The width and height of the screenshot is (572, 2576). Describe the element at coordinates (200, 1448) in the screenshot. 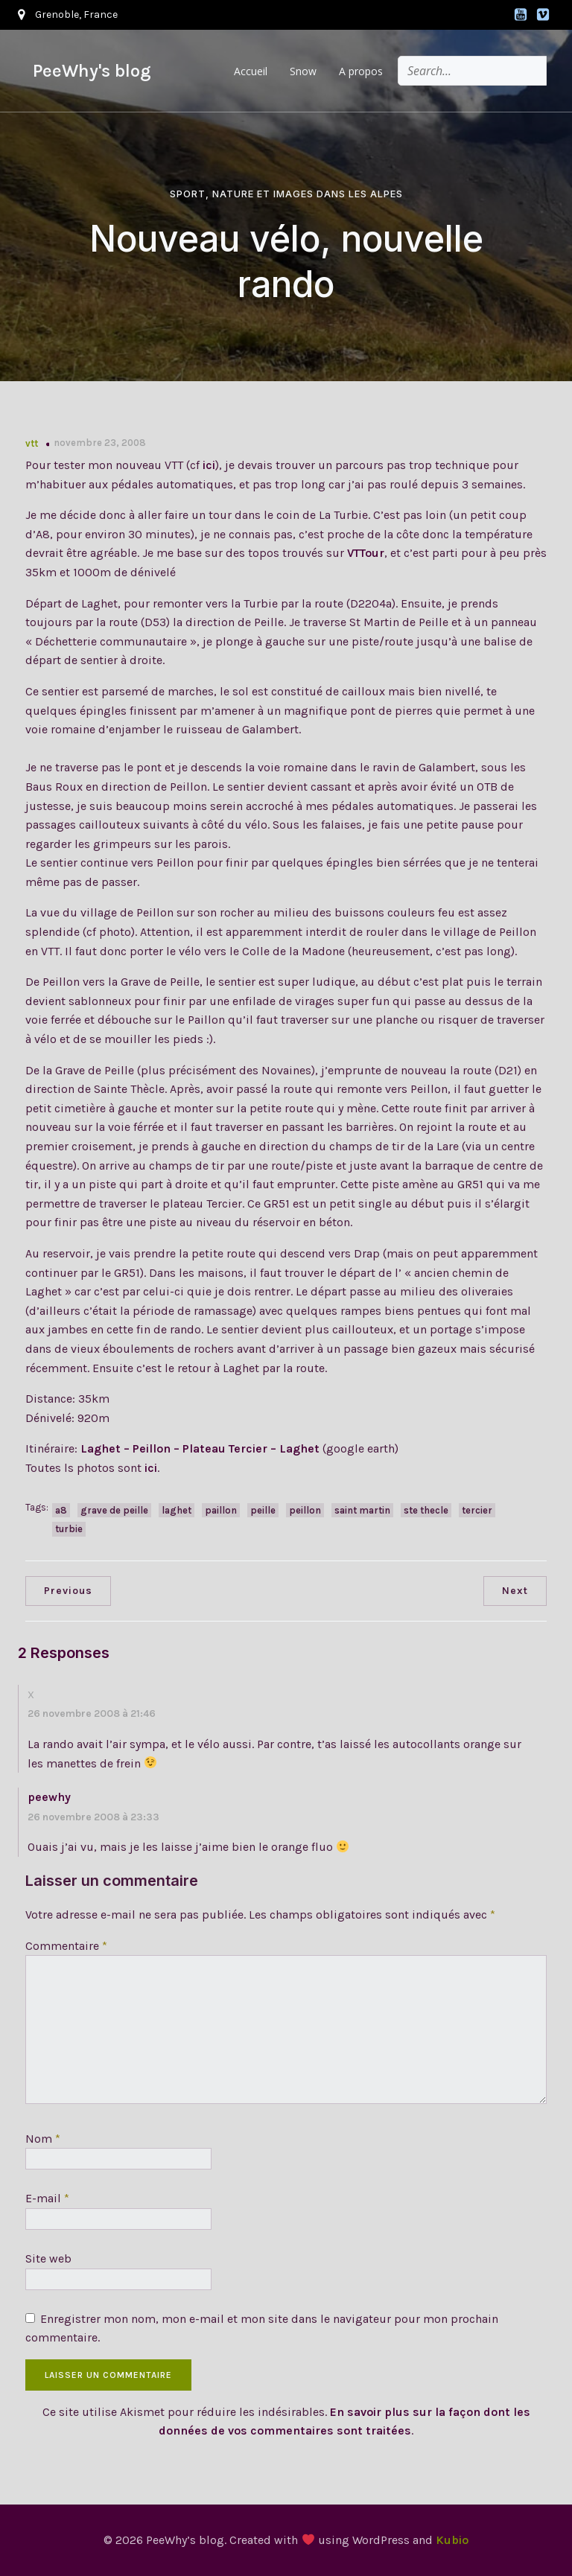

I see `Laghet – Peillon – Plateau Tercier – Laghet` at that location.